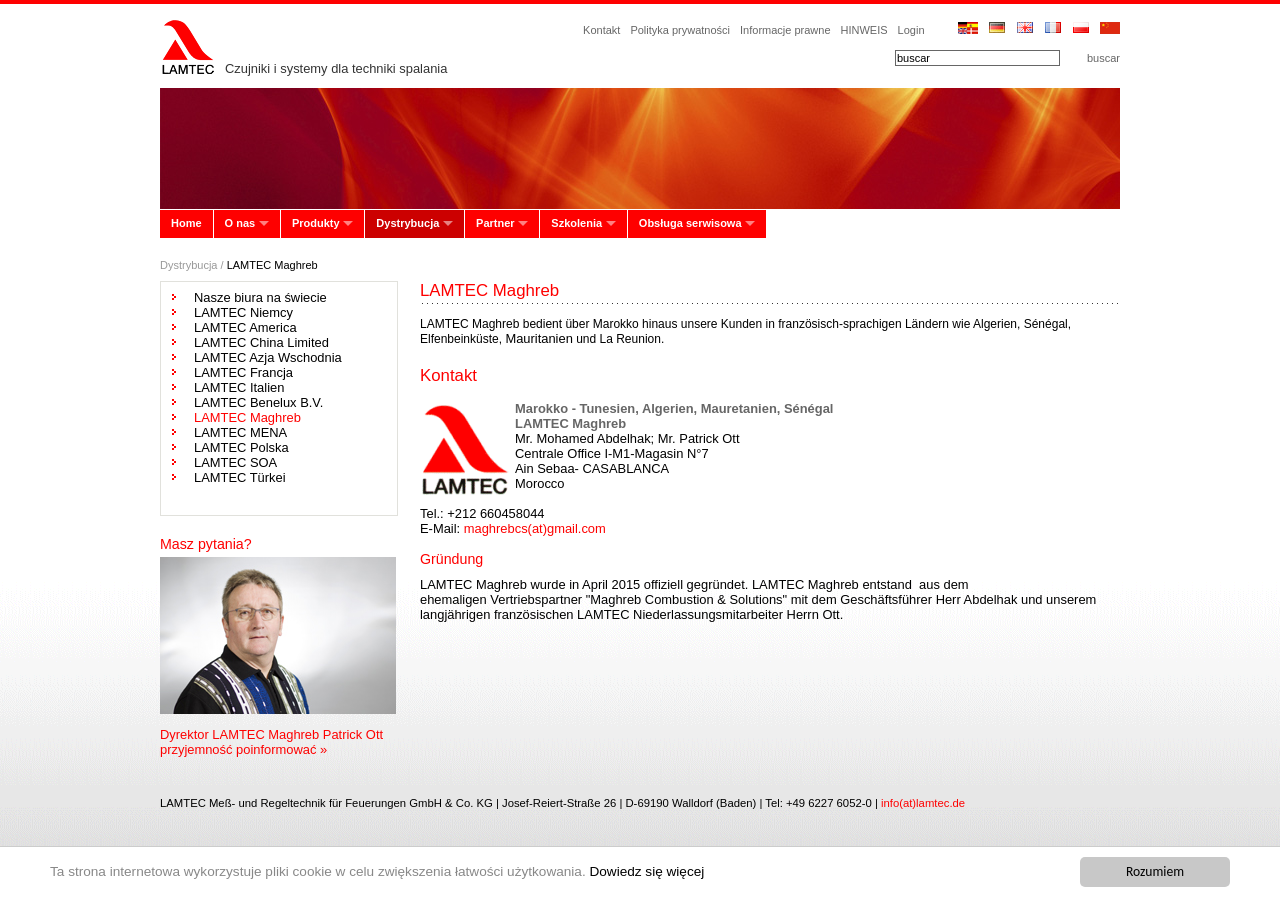 Image resolution: width=1280 pixels, height=897 pixels. Describe the element at coordinates (495, 223) in the screenshot. I see `Partner` at that location.